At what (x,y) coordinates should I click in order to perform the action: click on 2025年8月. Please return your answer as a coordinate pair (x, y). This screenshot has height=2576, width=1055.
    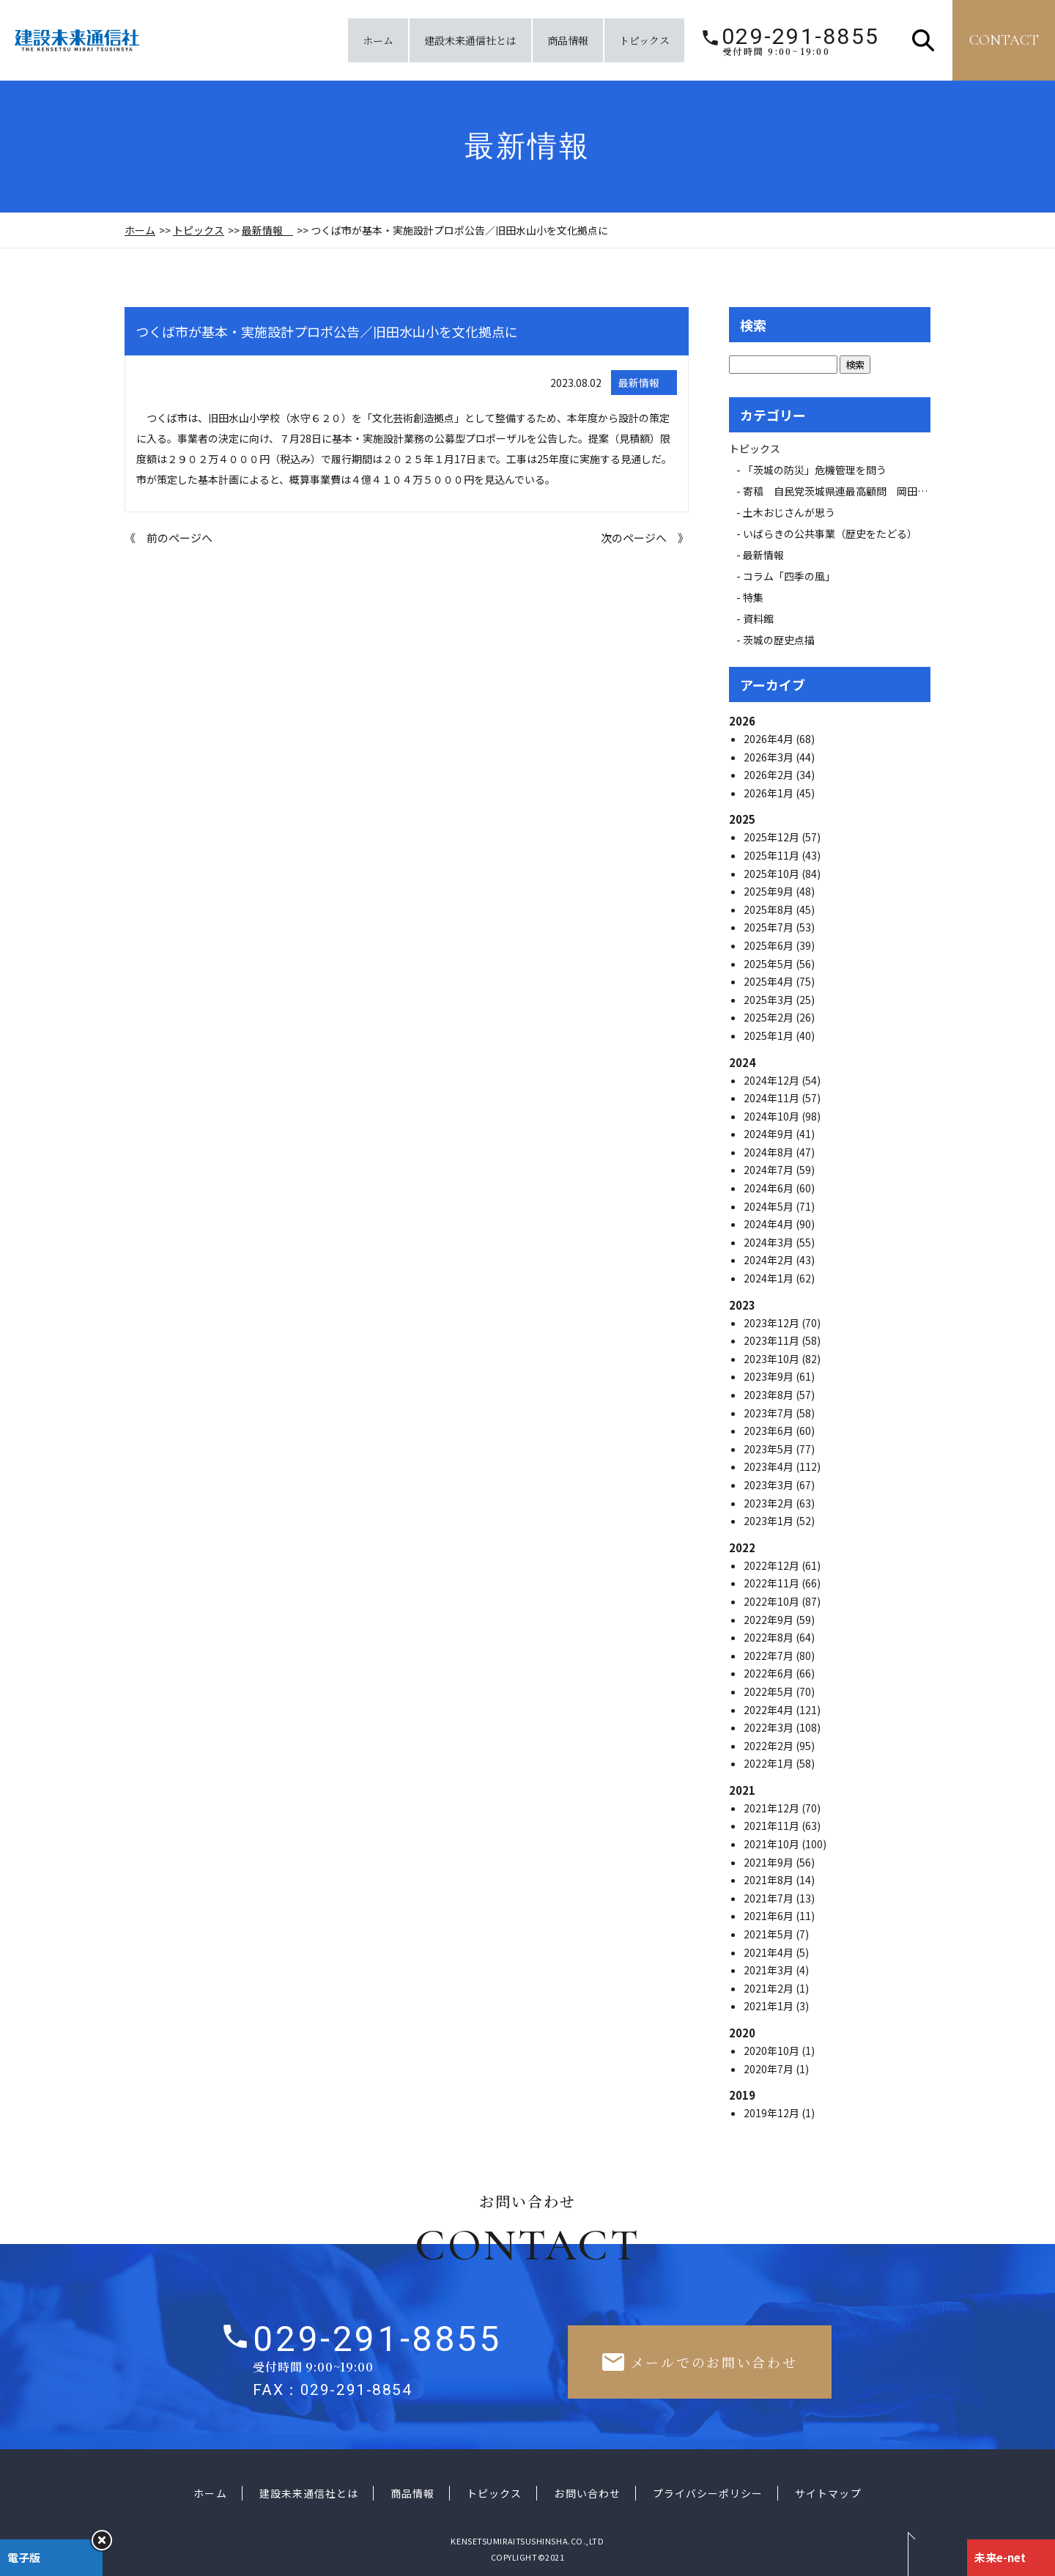
    Looking at the image, I should click on (770, 909).